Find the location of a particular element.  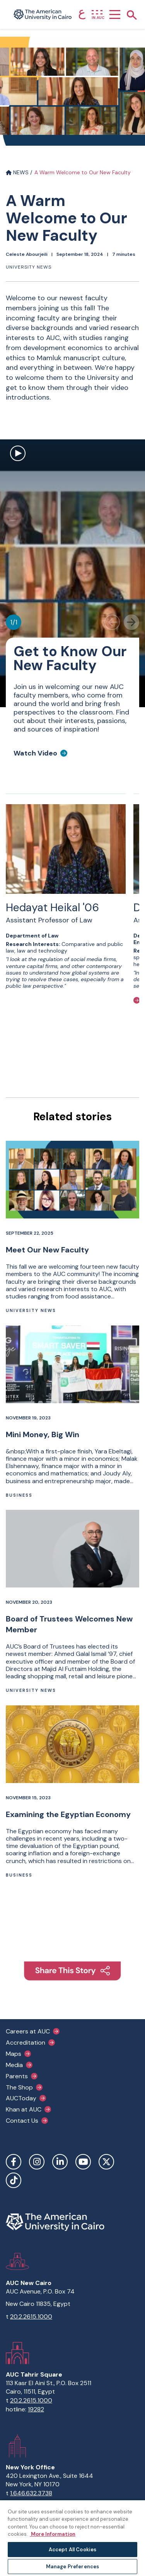

More Information [More information about your privacy, opens in a new tab] is located at coordinates (52, 2534).